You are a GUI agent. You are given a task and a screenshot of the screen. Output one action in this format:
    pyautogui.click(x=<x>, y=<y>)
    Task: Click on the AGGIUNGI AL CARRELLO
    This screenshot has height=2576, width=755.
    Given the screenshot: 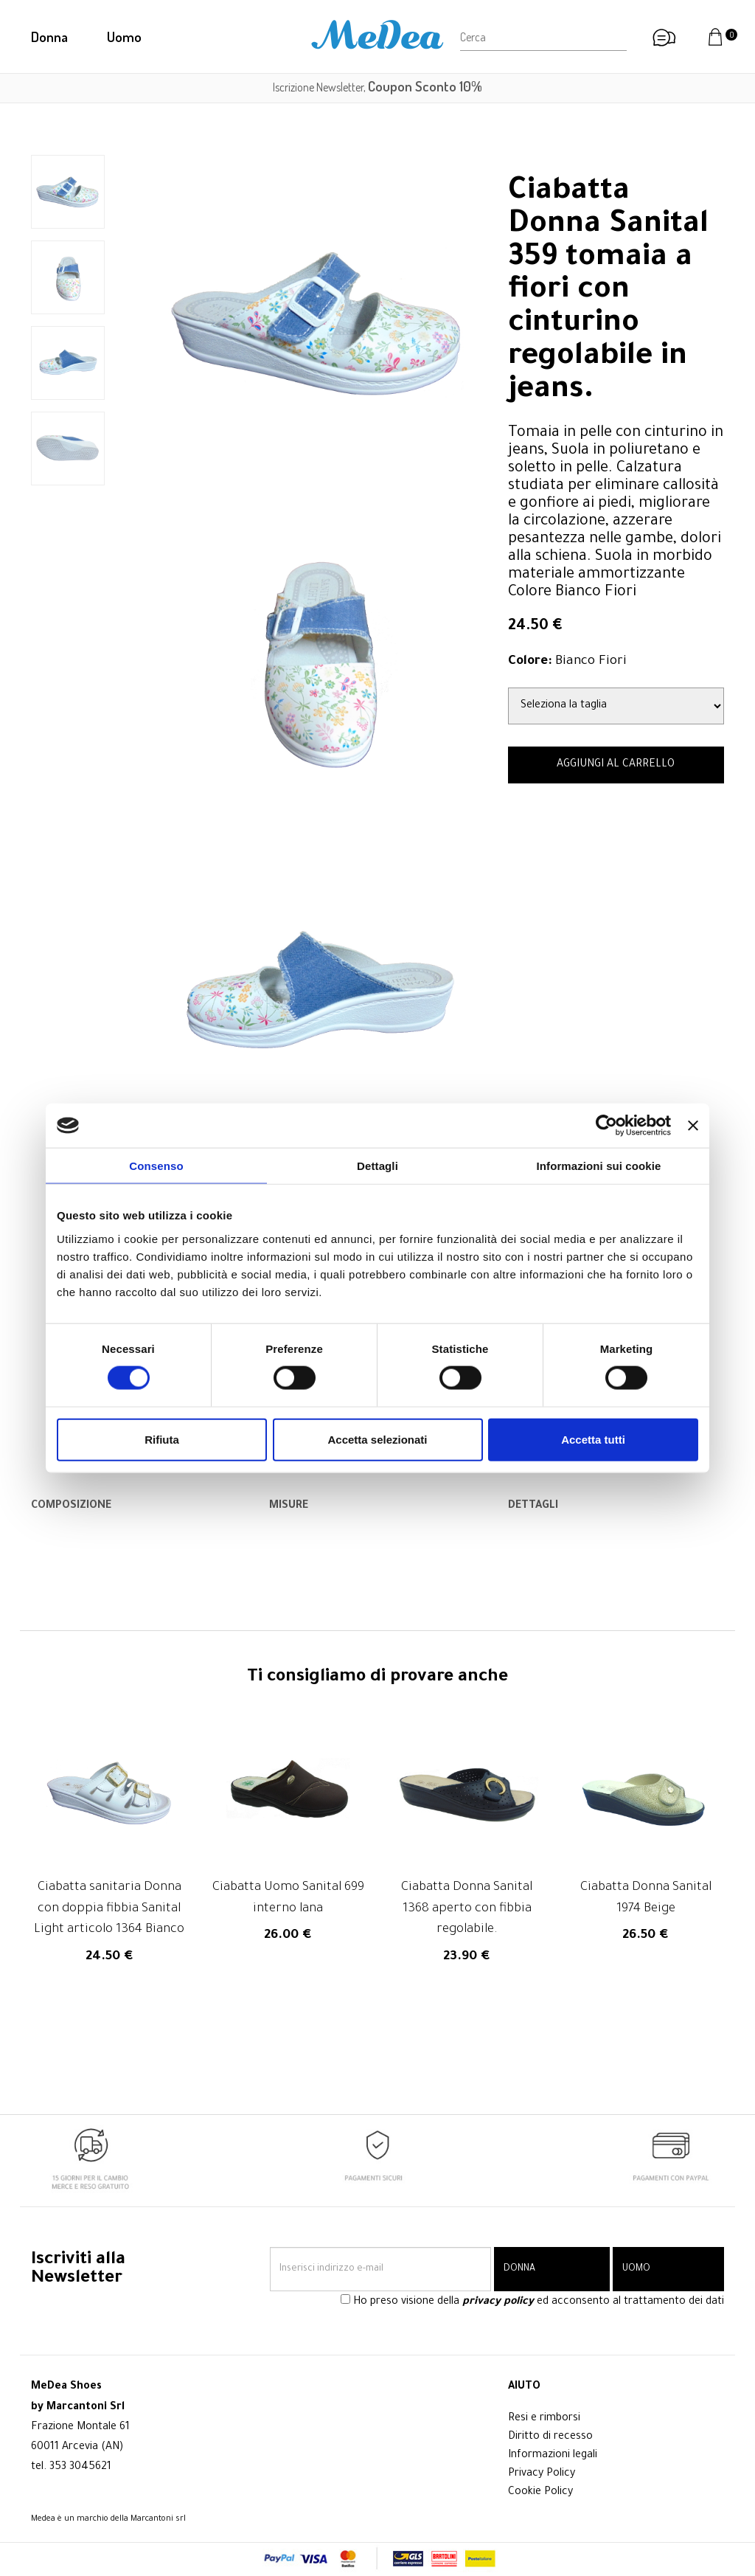 What is the action you would take?
    pyautogui.click(x=616, y=765)
    